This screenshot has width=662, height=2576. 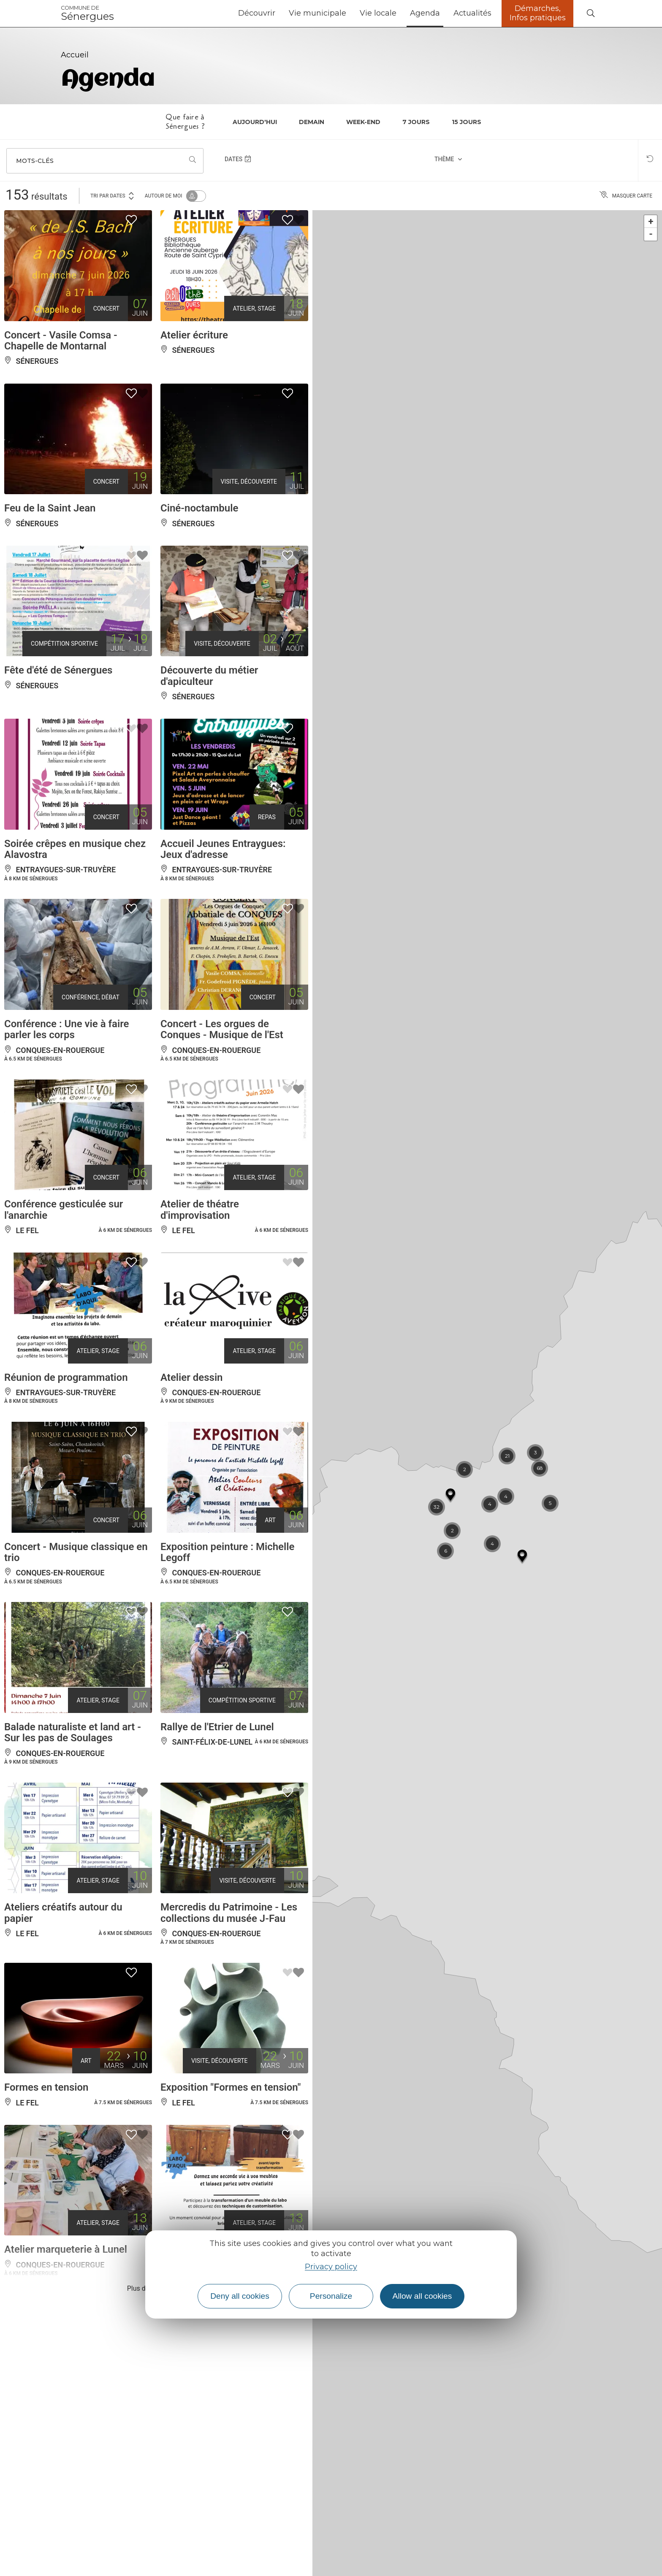 I want to click on Personalize, so click(x=331, y=2296).